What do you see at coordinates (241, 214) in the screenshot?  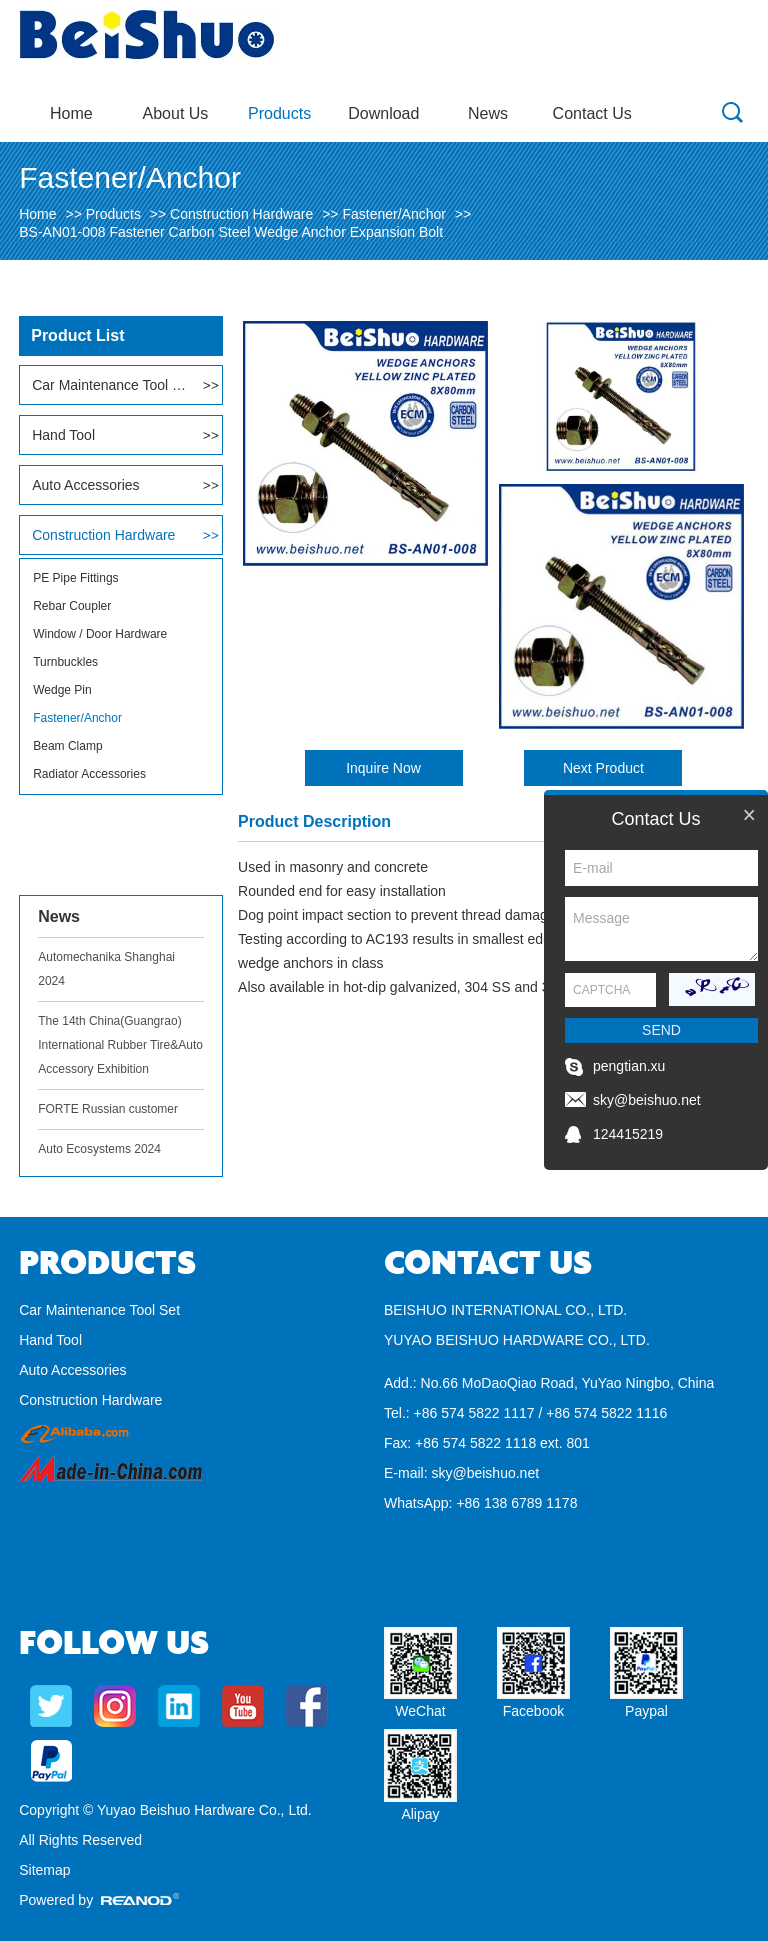 I see `Construction Hardware` at bounding box center [241, 214].